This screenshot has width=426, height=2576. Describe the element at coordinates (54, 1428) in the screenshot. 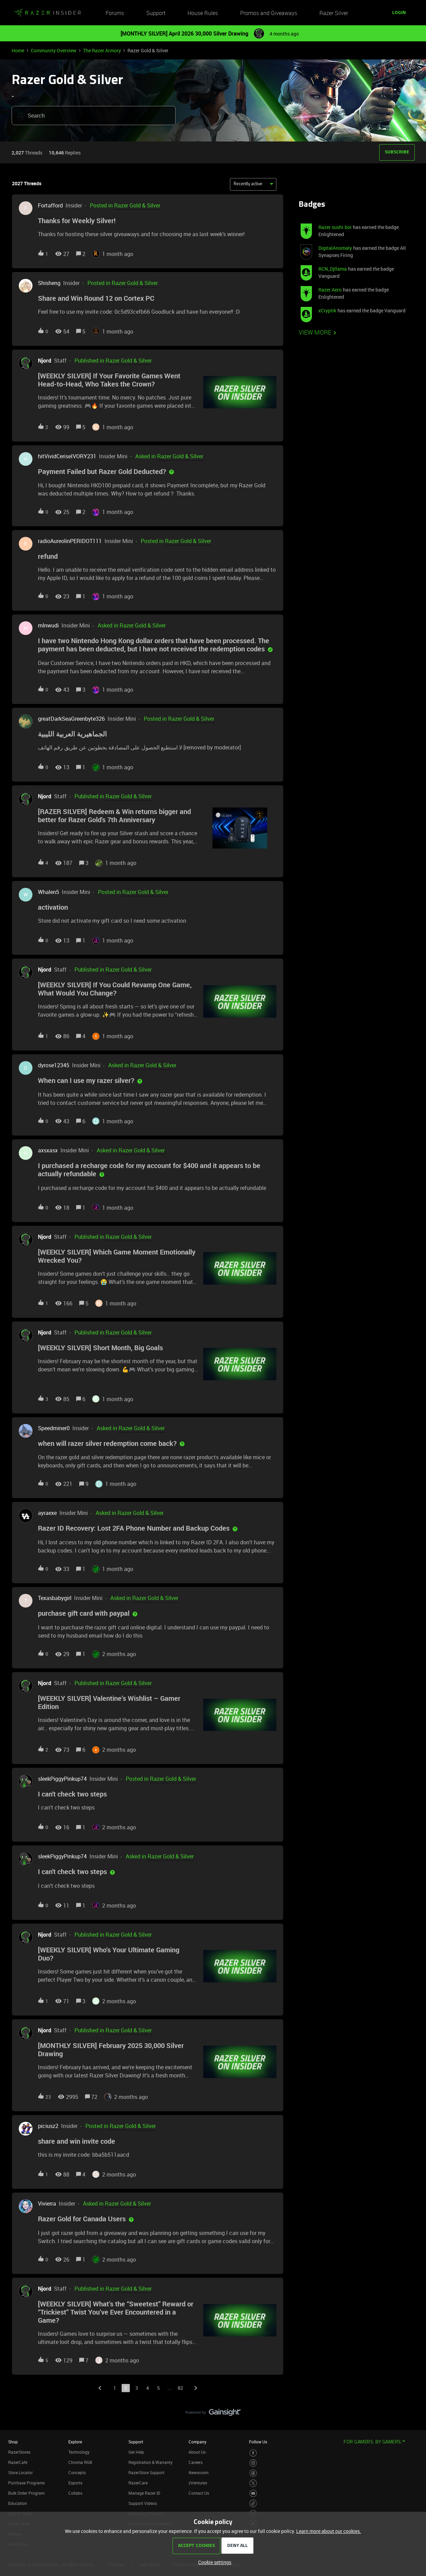

I see `Speedminer0` at that location.